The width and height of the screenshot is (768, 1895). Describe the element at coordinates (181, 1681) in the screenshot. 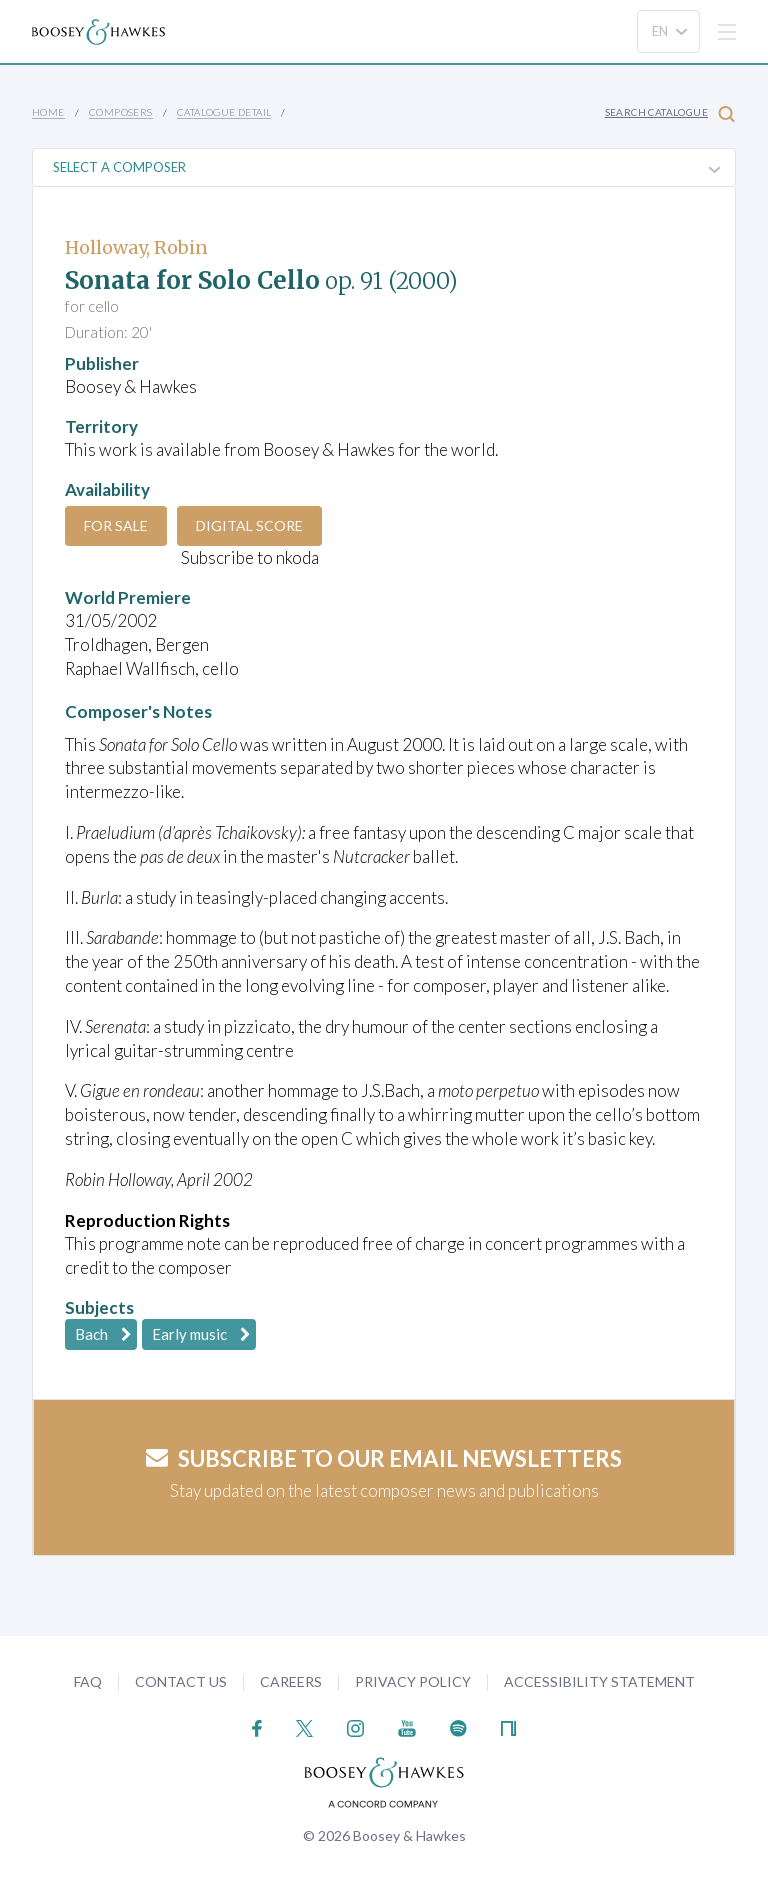

I see `Contact Us` at that location.